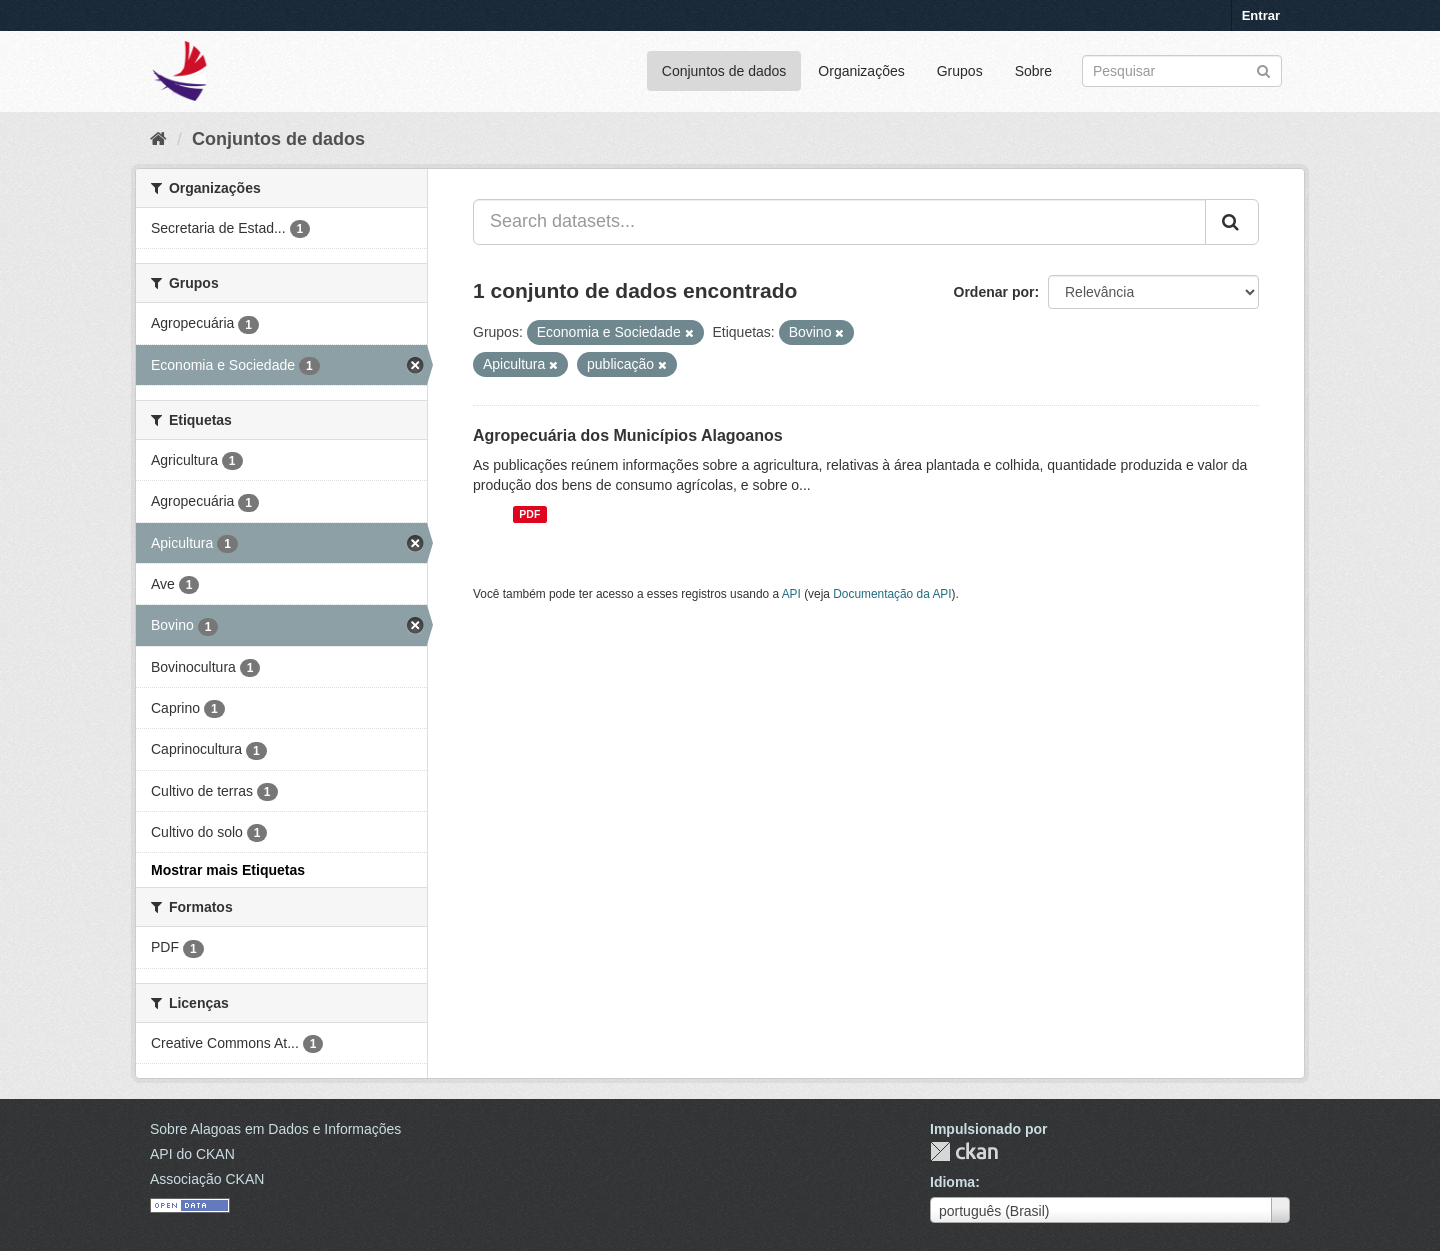 This screenshot has width=1440, height=1251. What do you see at coordinates (960, 71) in the screenshot?
I see `Grupos` at bounding box center [960, 71].